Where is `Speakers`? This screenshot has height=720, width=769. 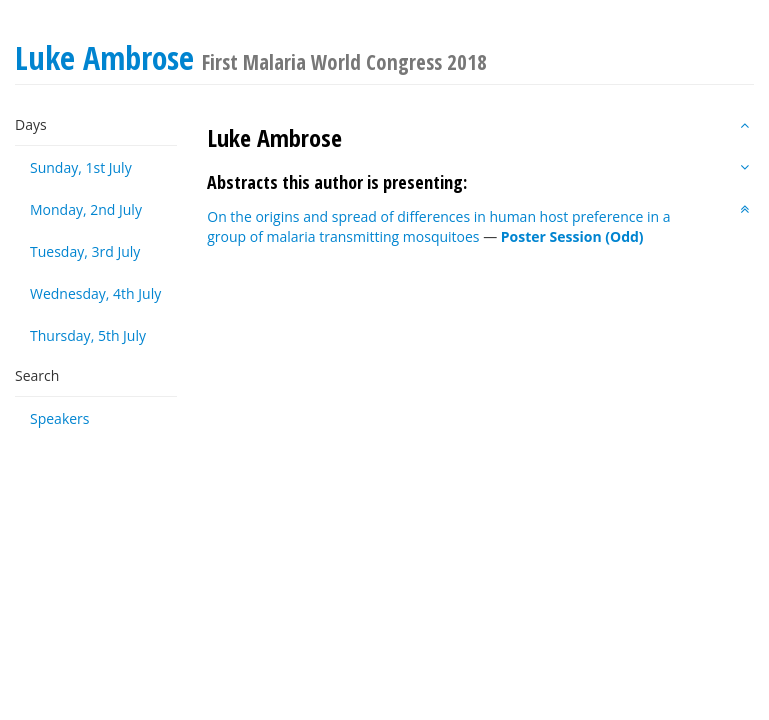
Speakers is located at coordinates (60, 418).